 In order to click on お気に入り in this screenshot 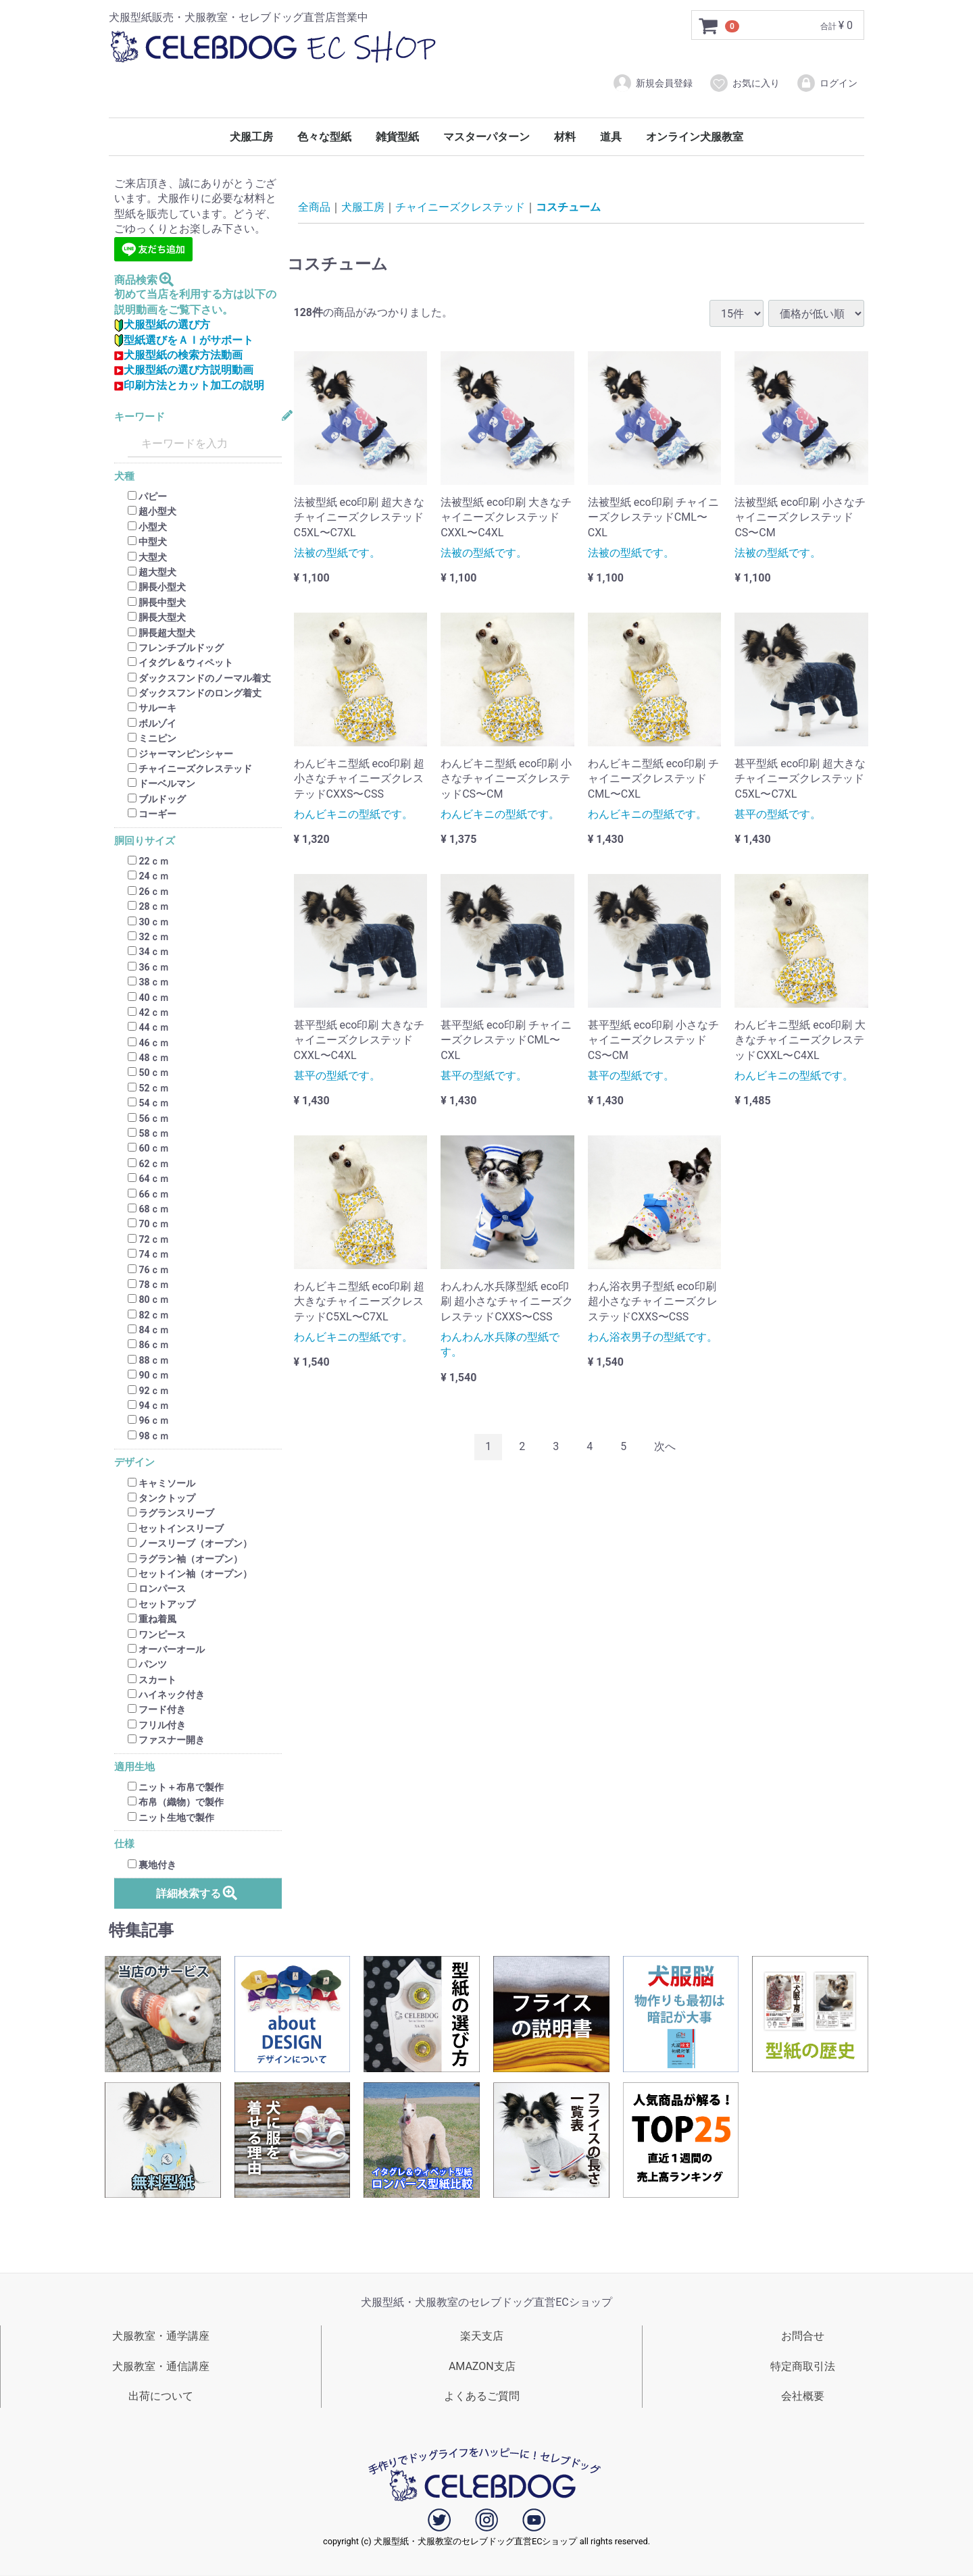, I will do `click(744, 83)`.